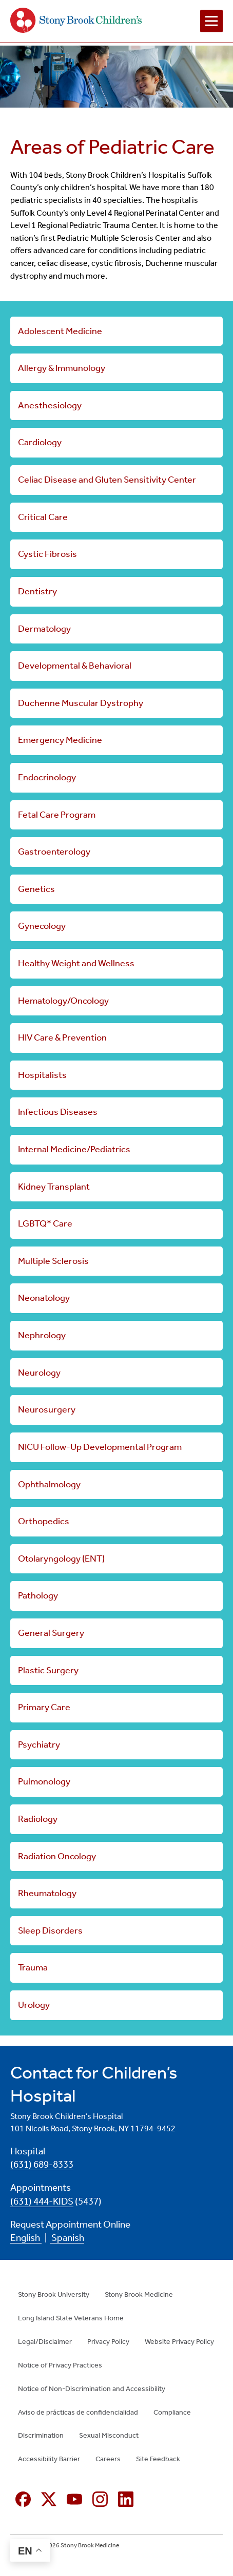 This screenshot has height=2576, width=233. Describe the element at coordinates (49, 2499) in the screenshot. I see `[X (formerly Twitter opens in new window)]` at that location.